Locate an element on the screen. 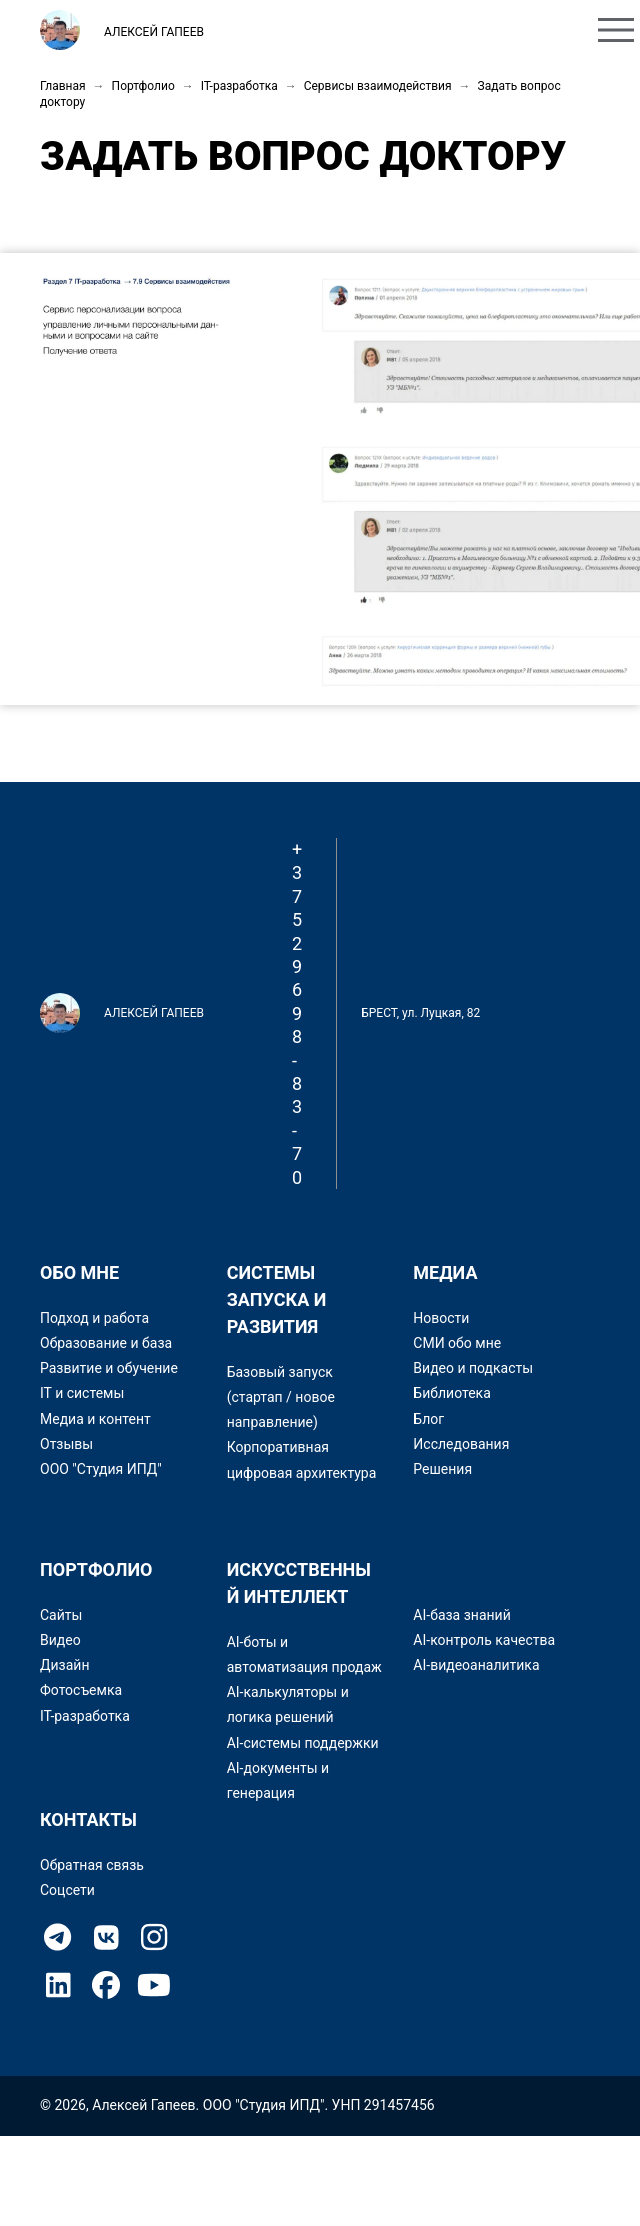 This screenshot has width=640, height=2226. Портфолио is located at coordinates (406, 32).